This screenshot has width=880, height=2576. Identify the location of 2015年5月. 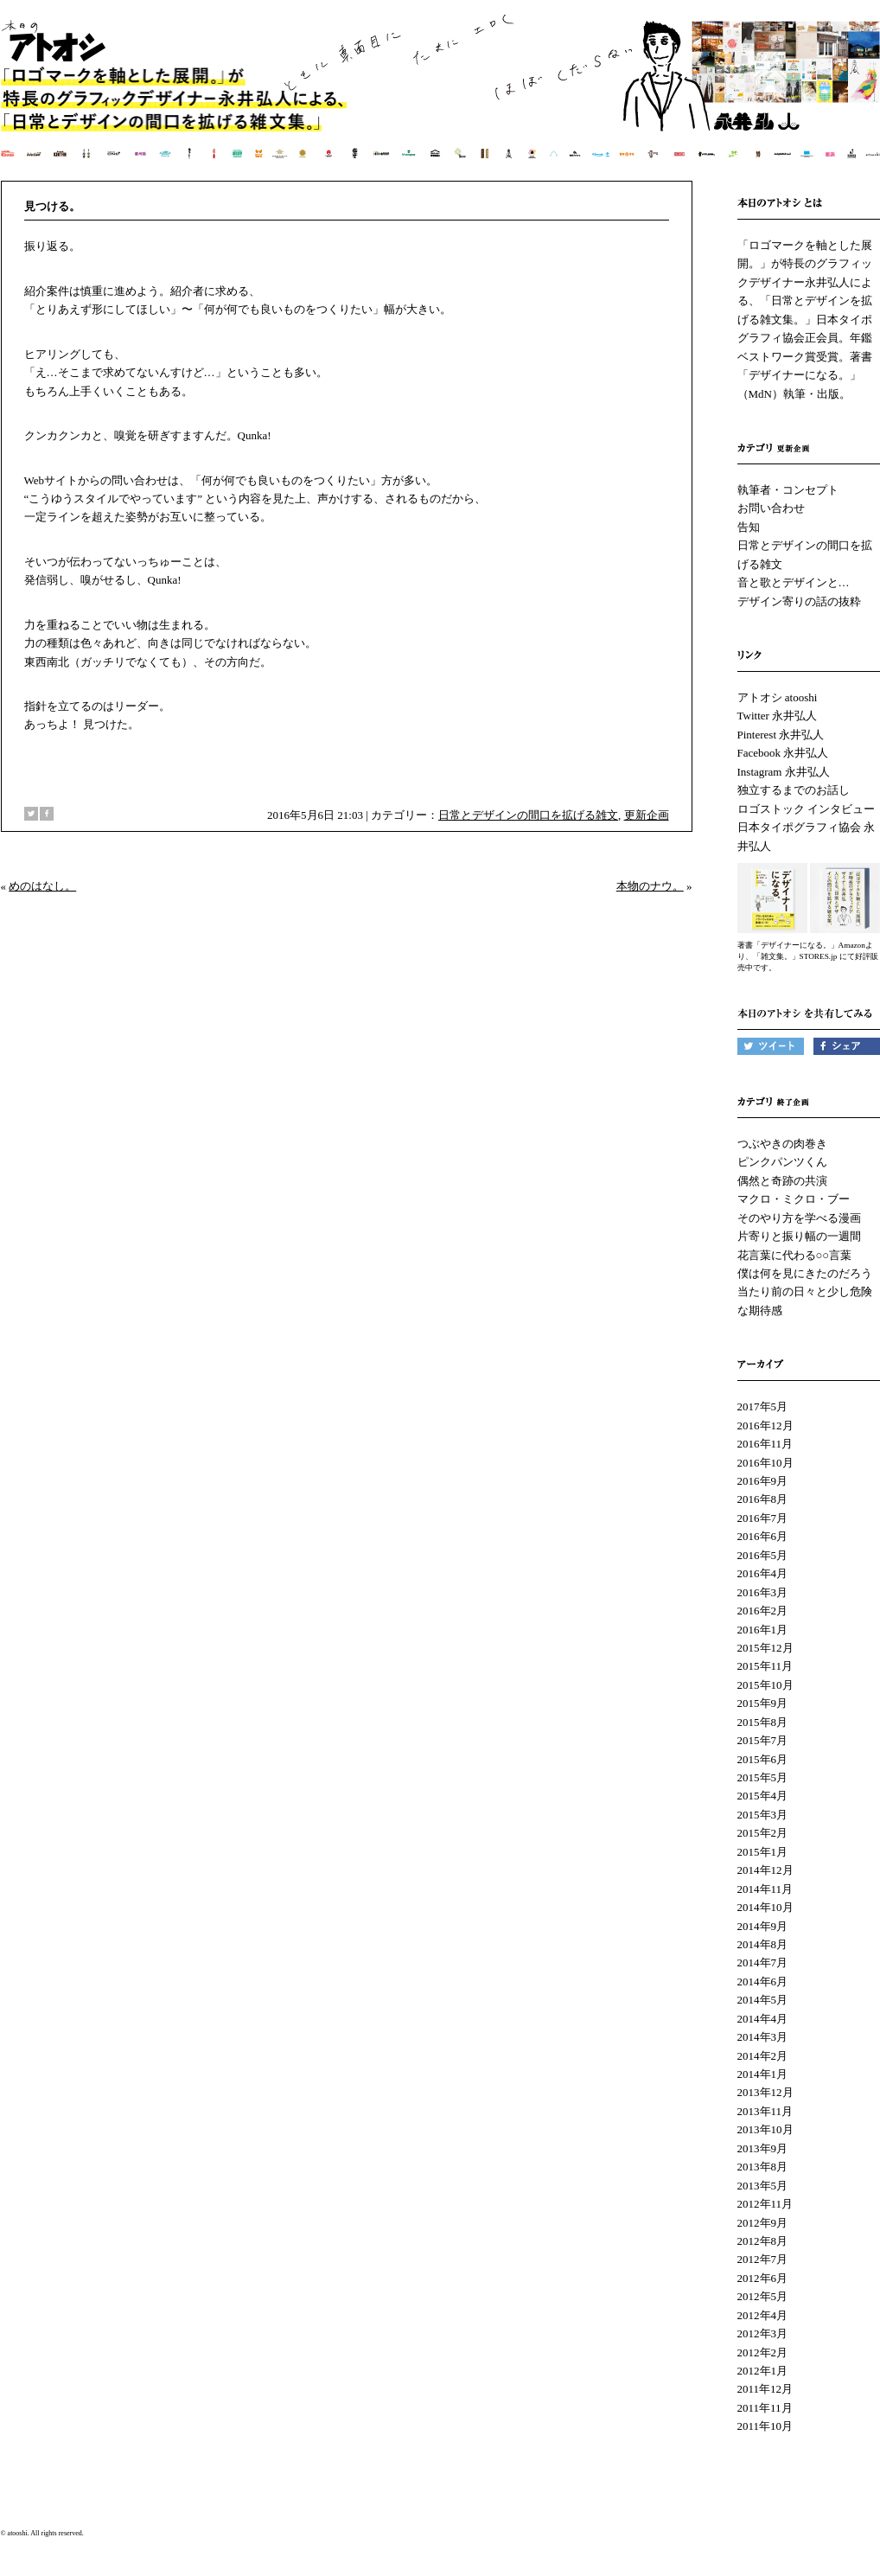
(762, 1777).